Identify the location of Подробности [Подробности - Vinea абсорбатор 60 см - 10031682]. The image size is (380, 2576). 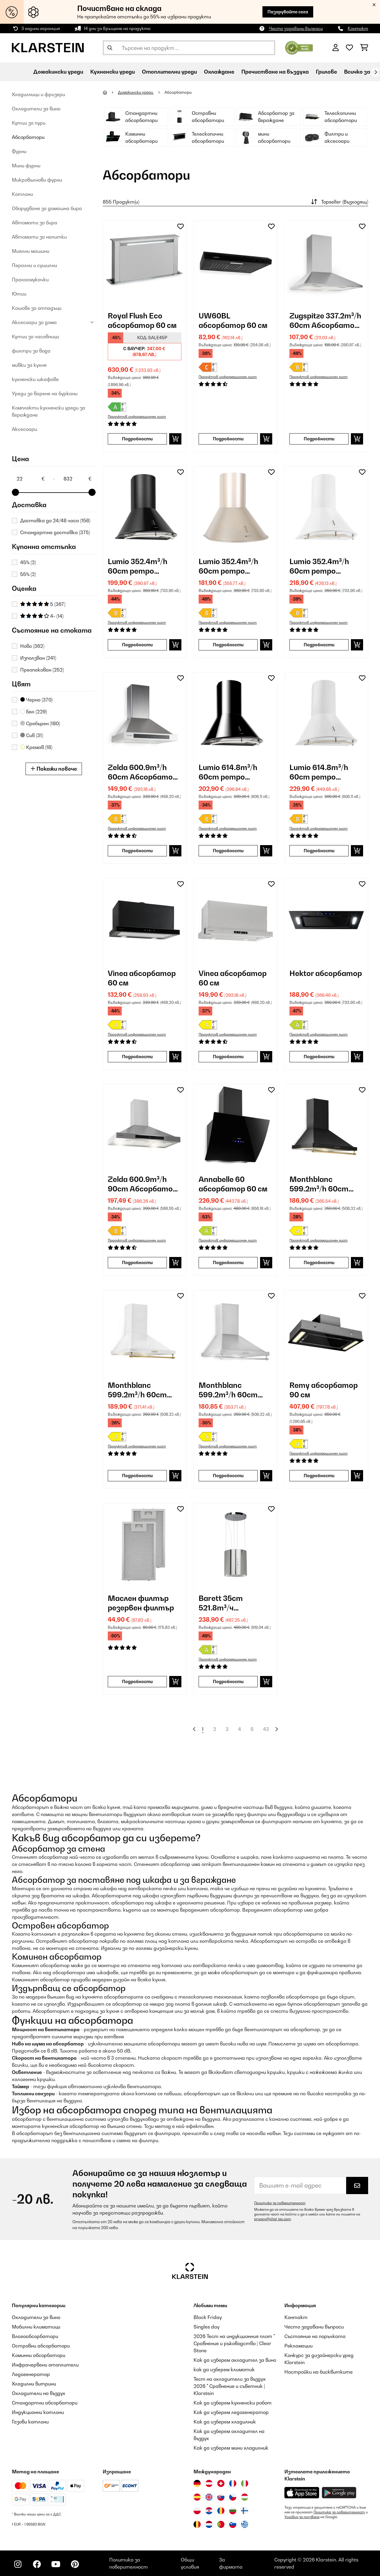
(228, 1056).